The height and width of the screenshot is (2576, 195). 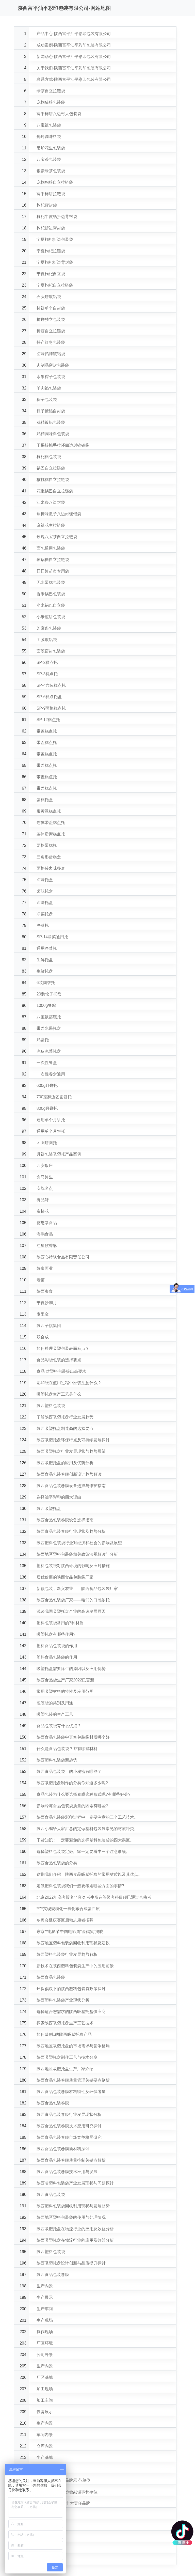 What do you see at coordinates (47, 1245) in the screenshot?
I see `红星软香酥` at bounding box center [47, 1245].